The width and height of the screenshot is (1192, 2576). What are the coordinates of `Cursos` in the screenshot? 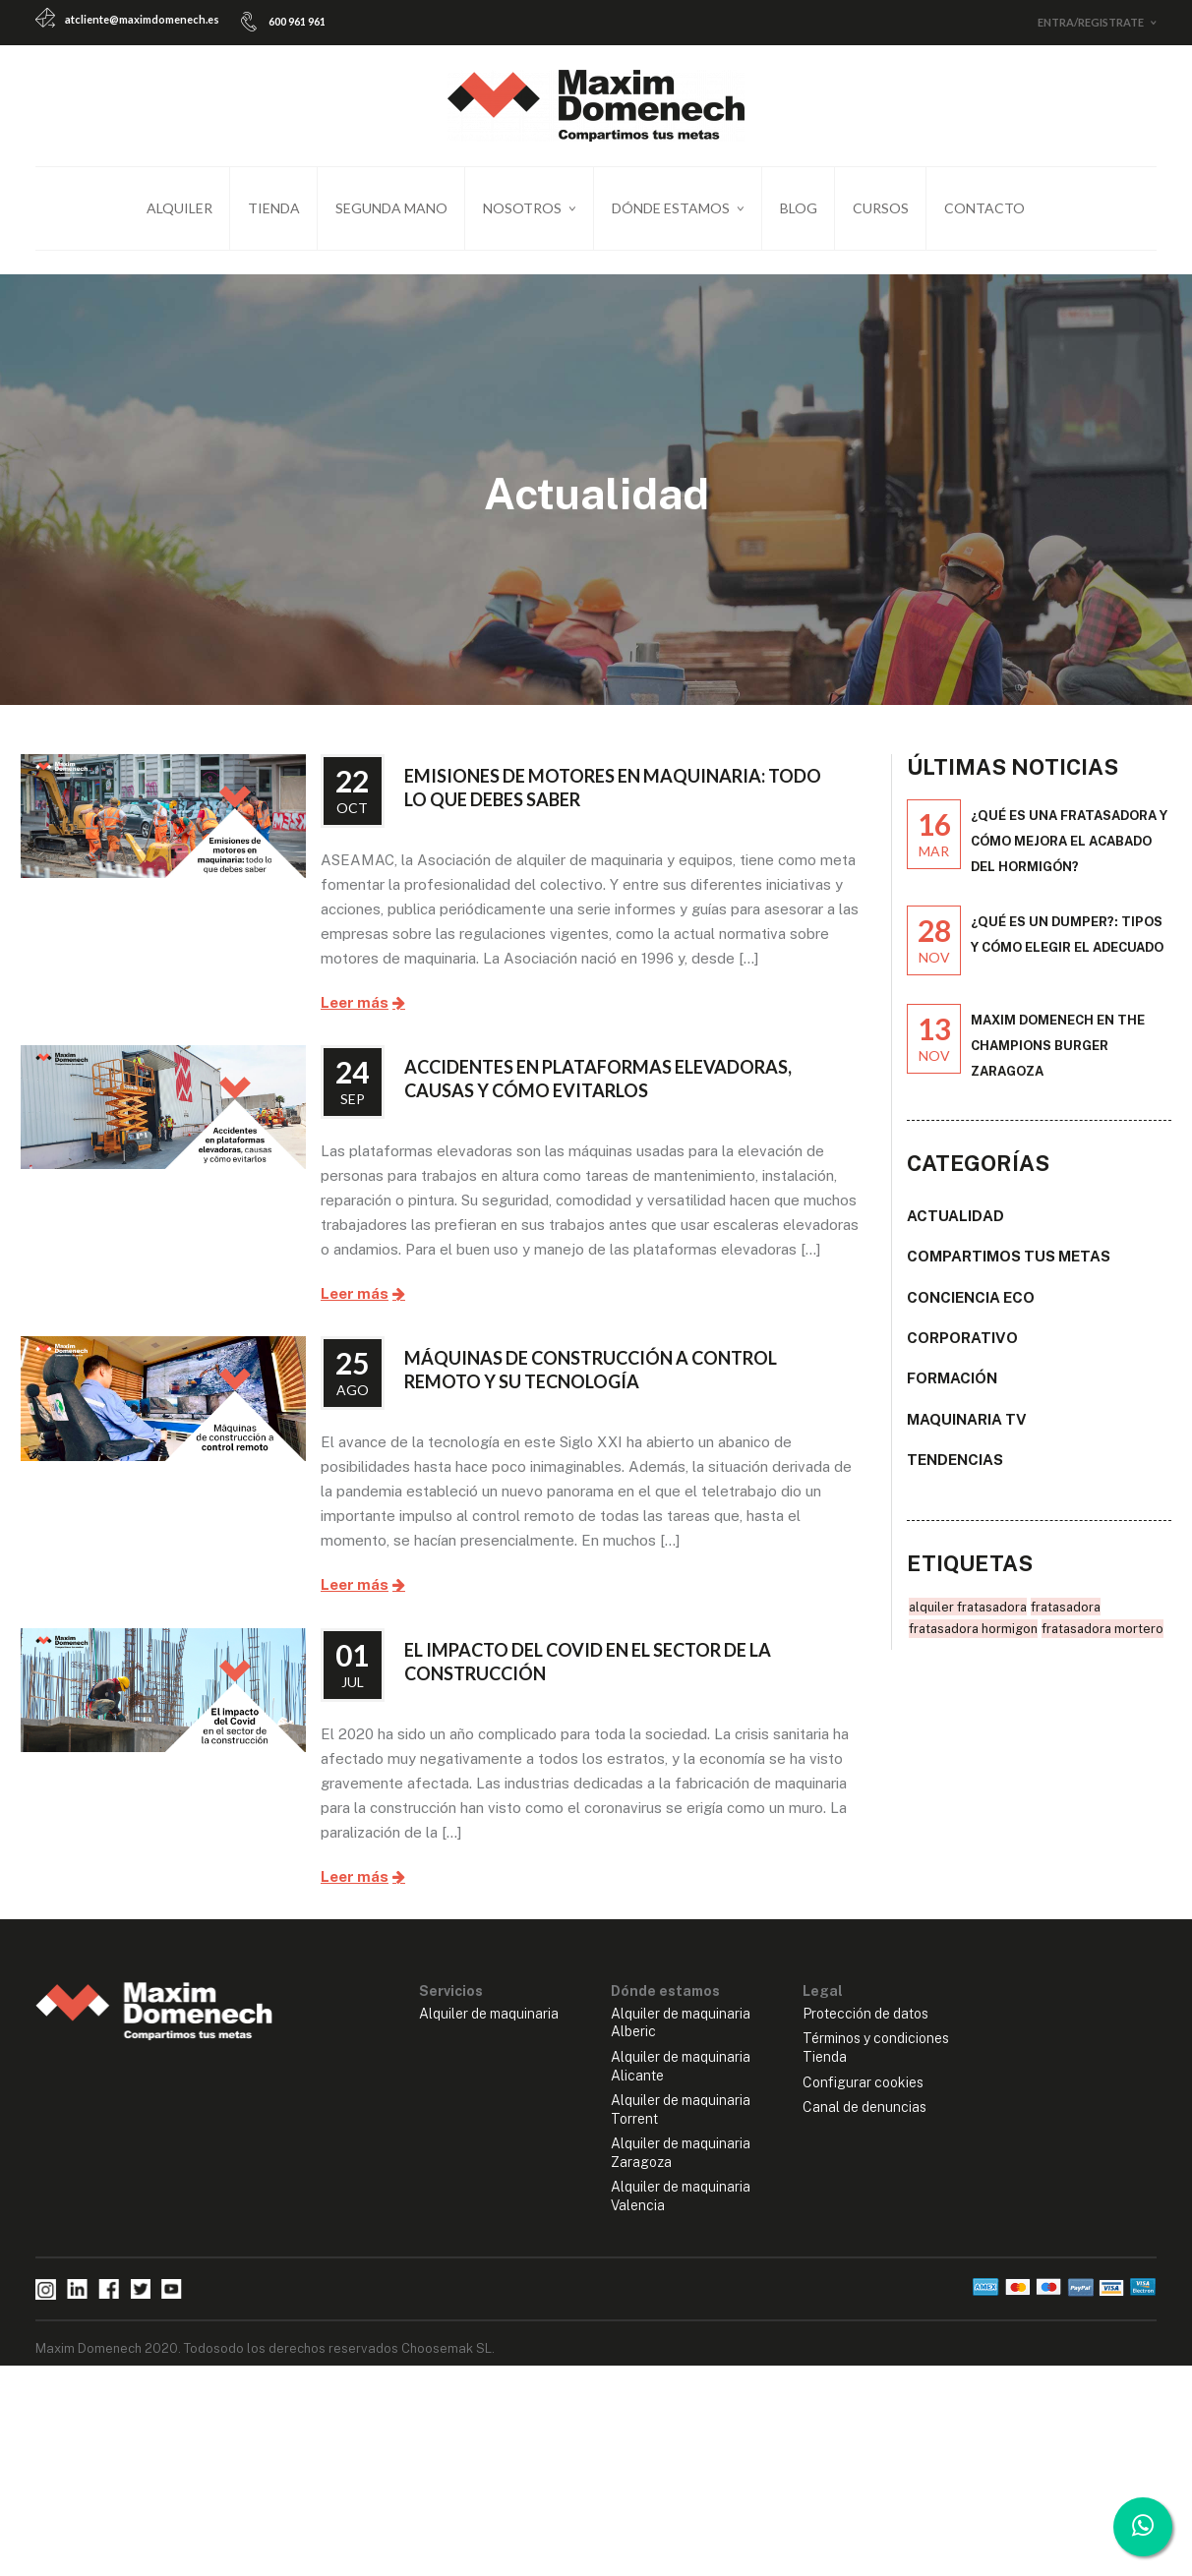 It's located at (881, 208).